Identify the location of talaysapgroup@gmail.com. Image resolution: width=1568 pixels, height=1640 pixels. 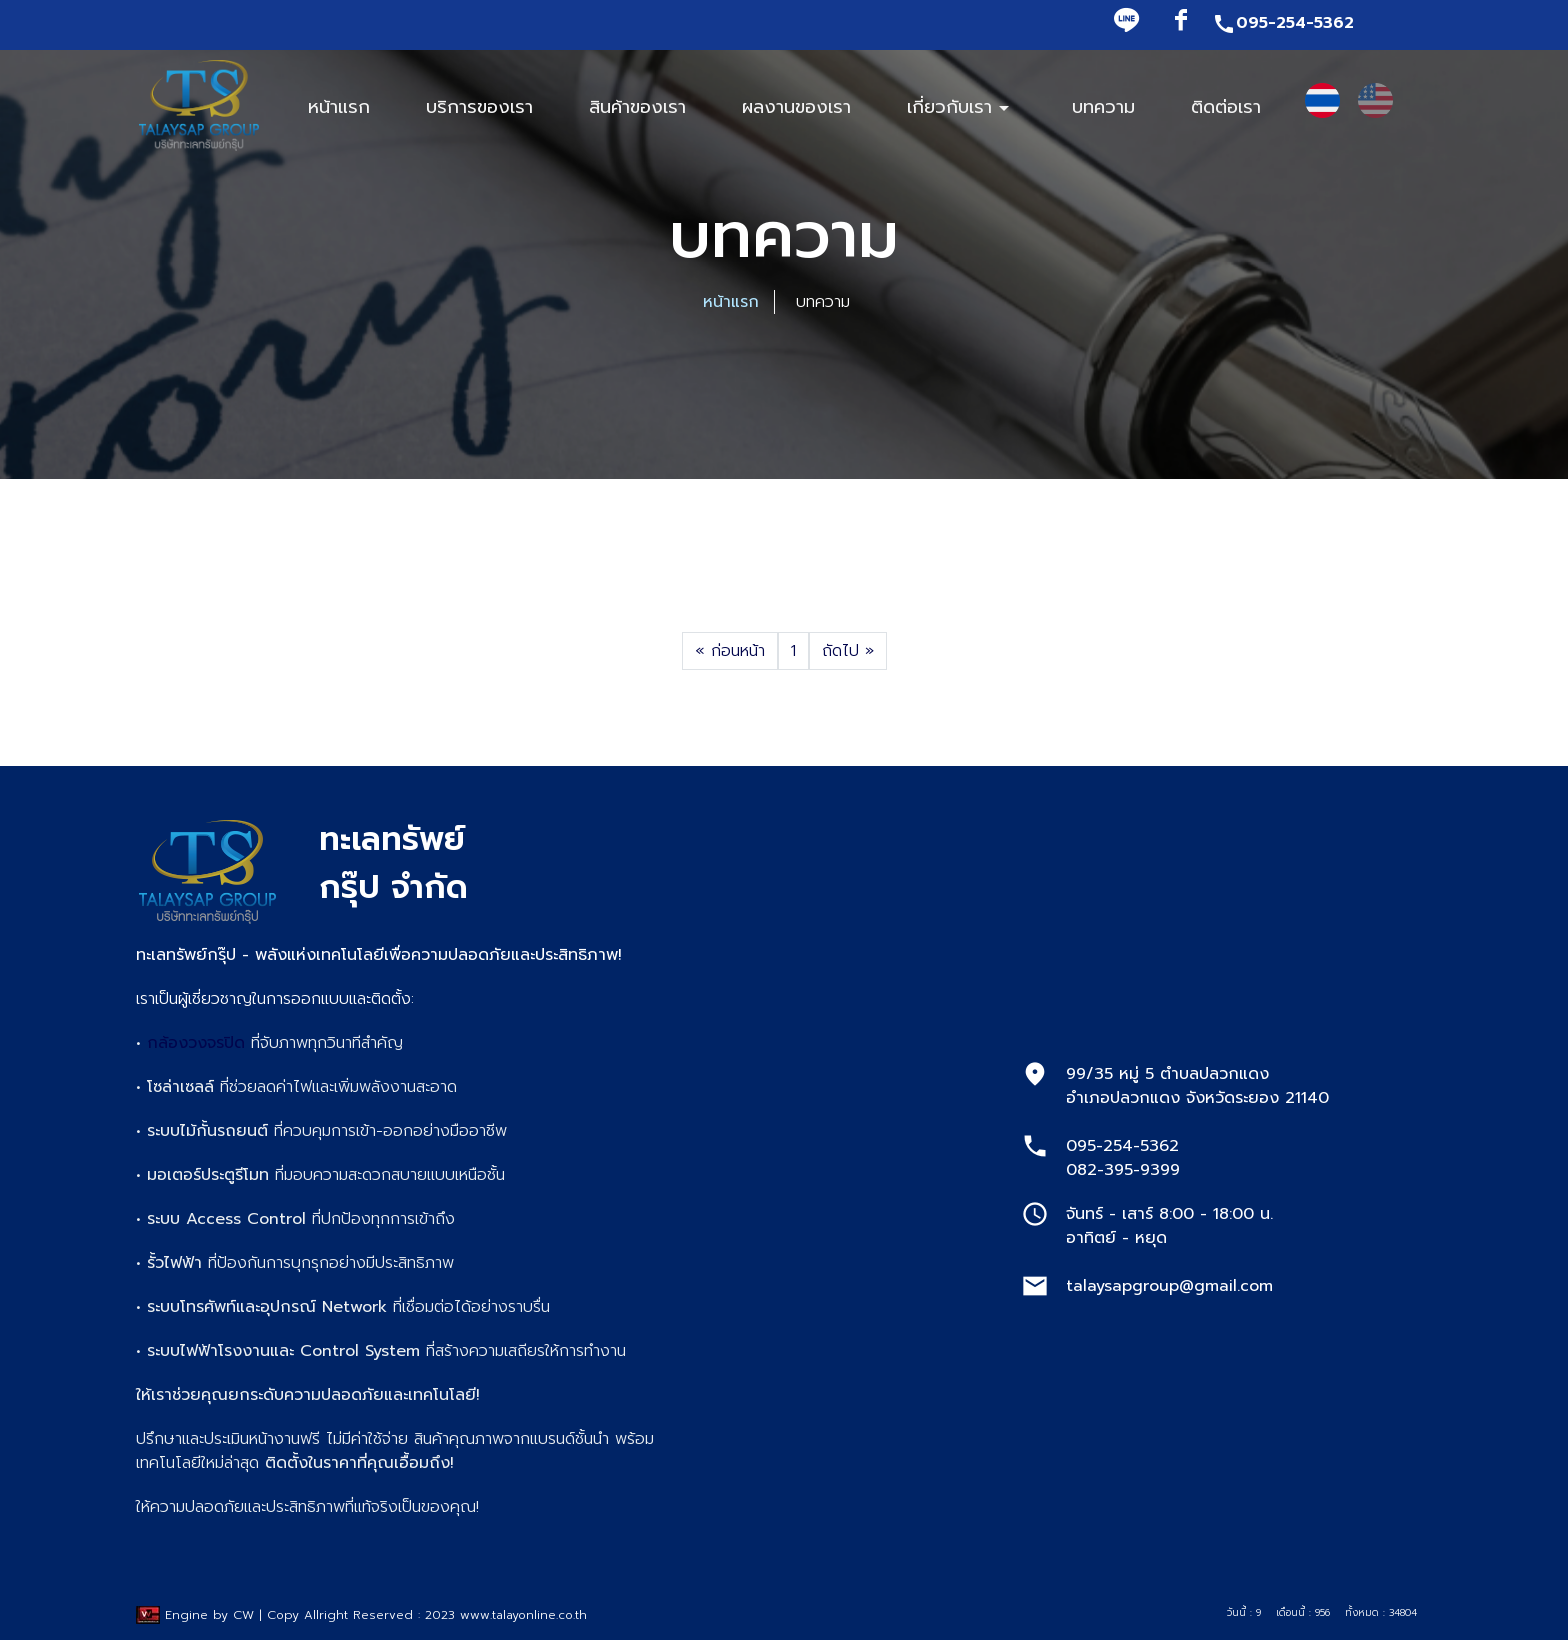
(1169, 1286).